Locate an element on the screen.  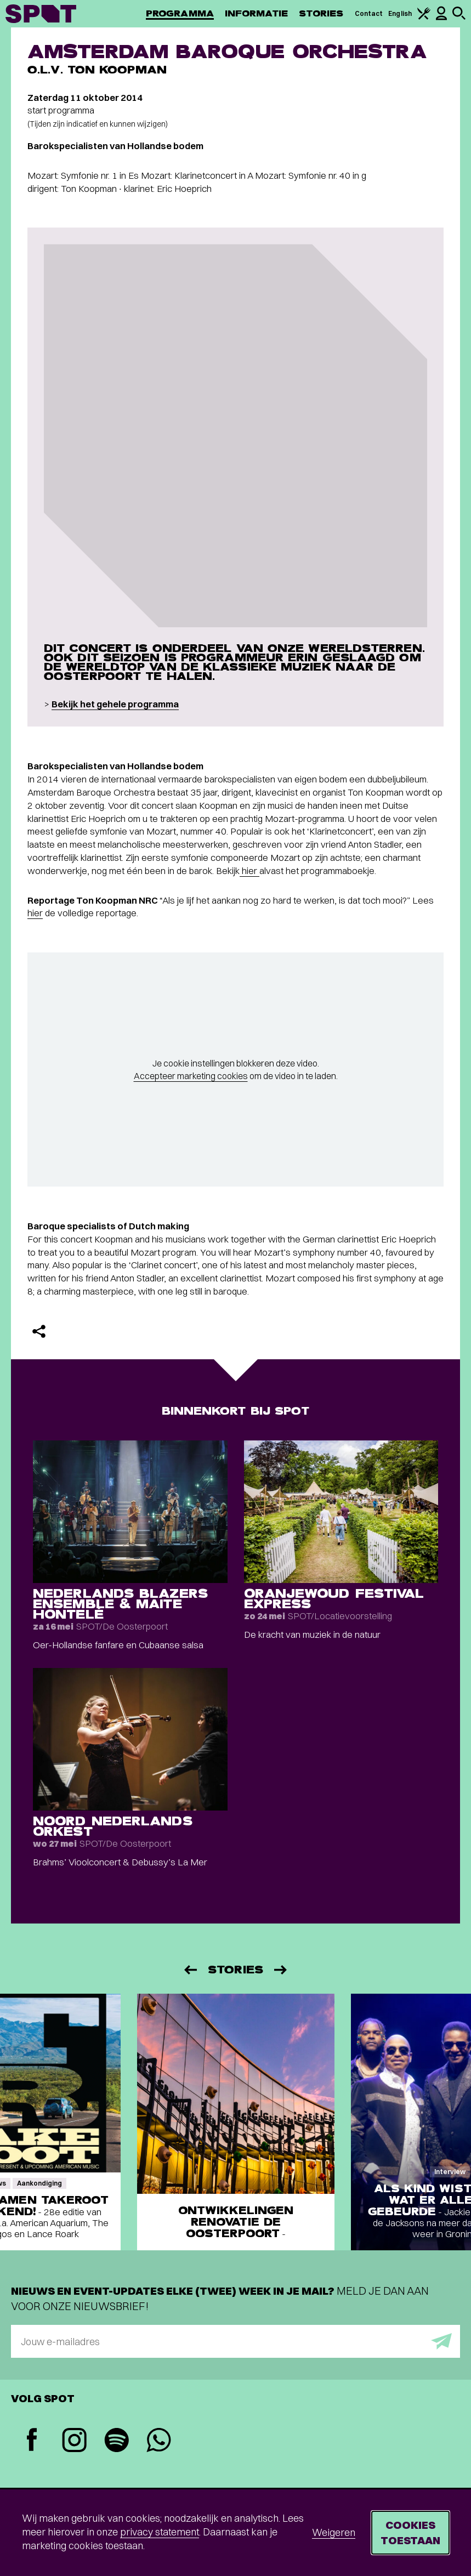
Bekijk het gehele programma is located at coordinates (115, 704).